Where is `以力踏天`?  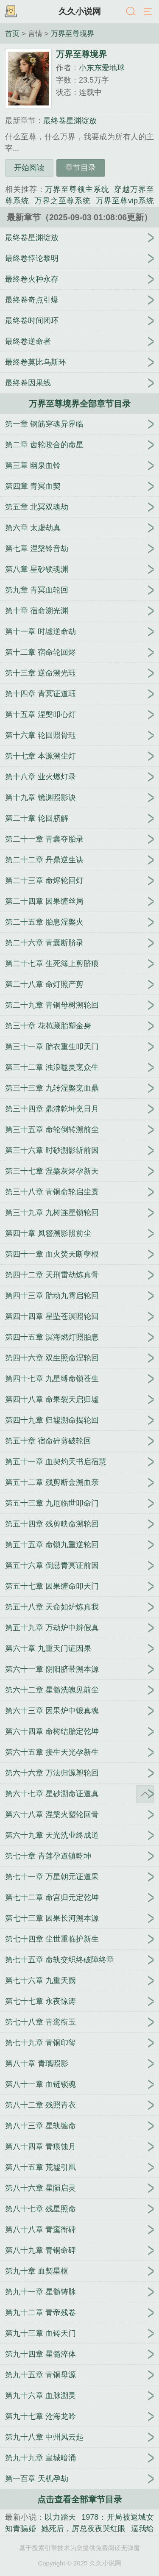
以力踏天 is located at coordinates (60, 2517).